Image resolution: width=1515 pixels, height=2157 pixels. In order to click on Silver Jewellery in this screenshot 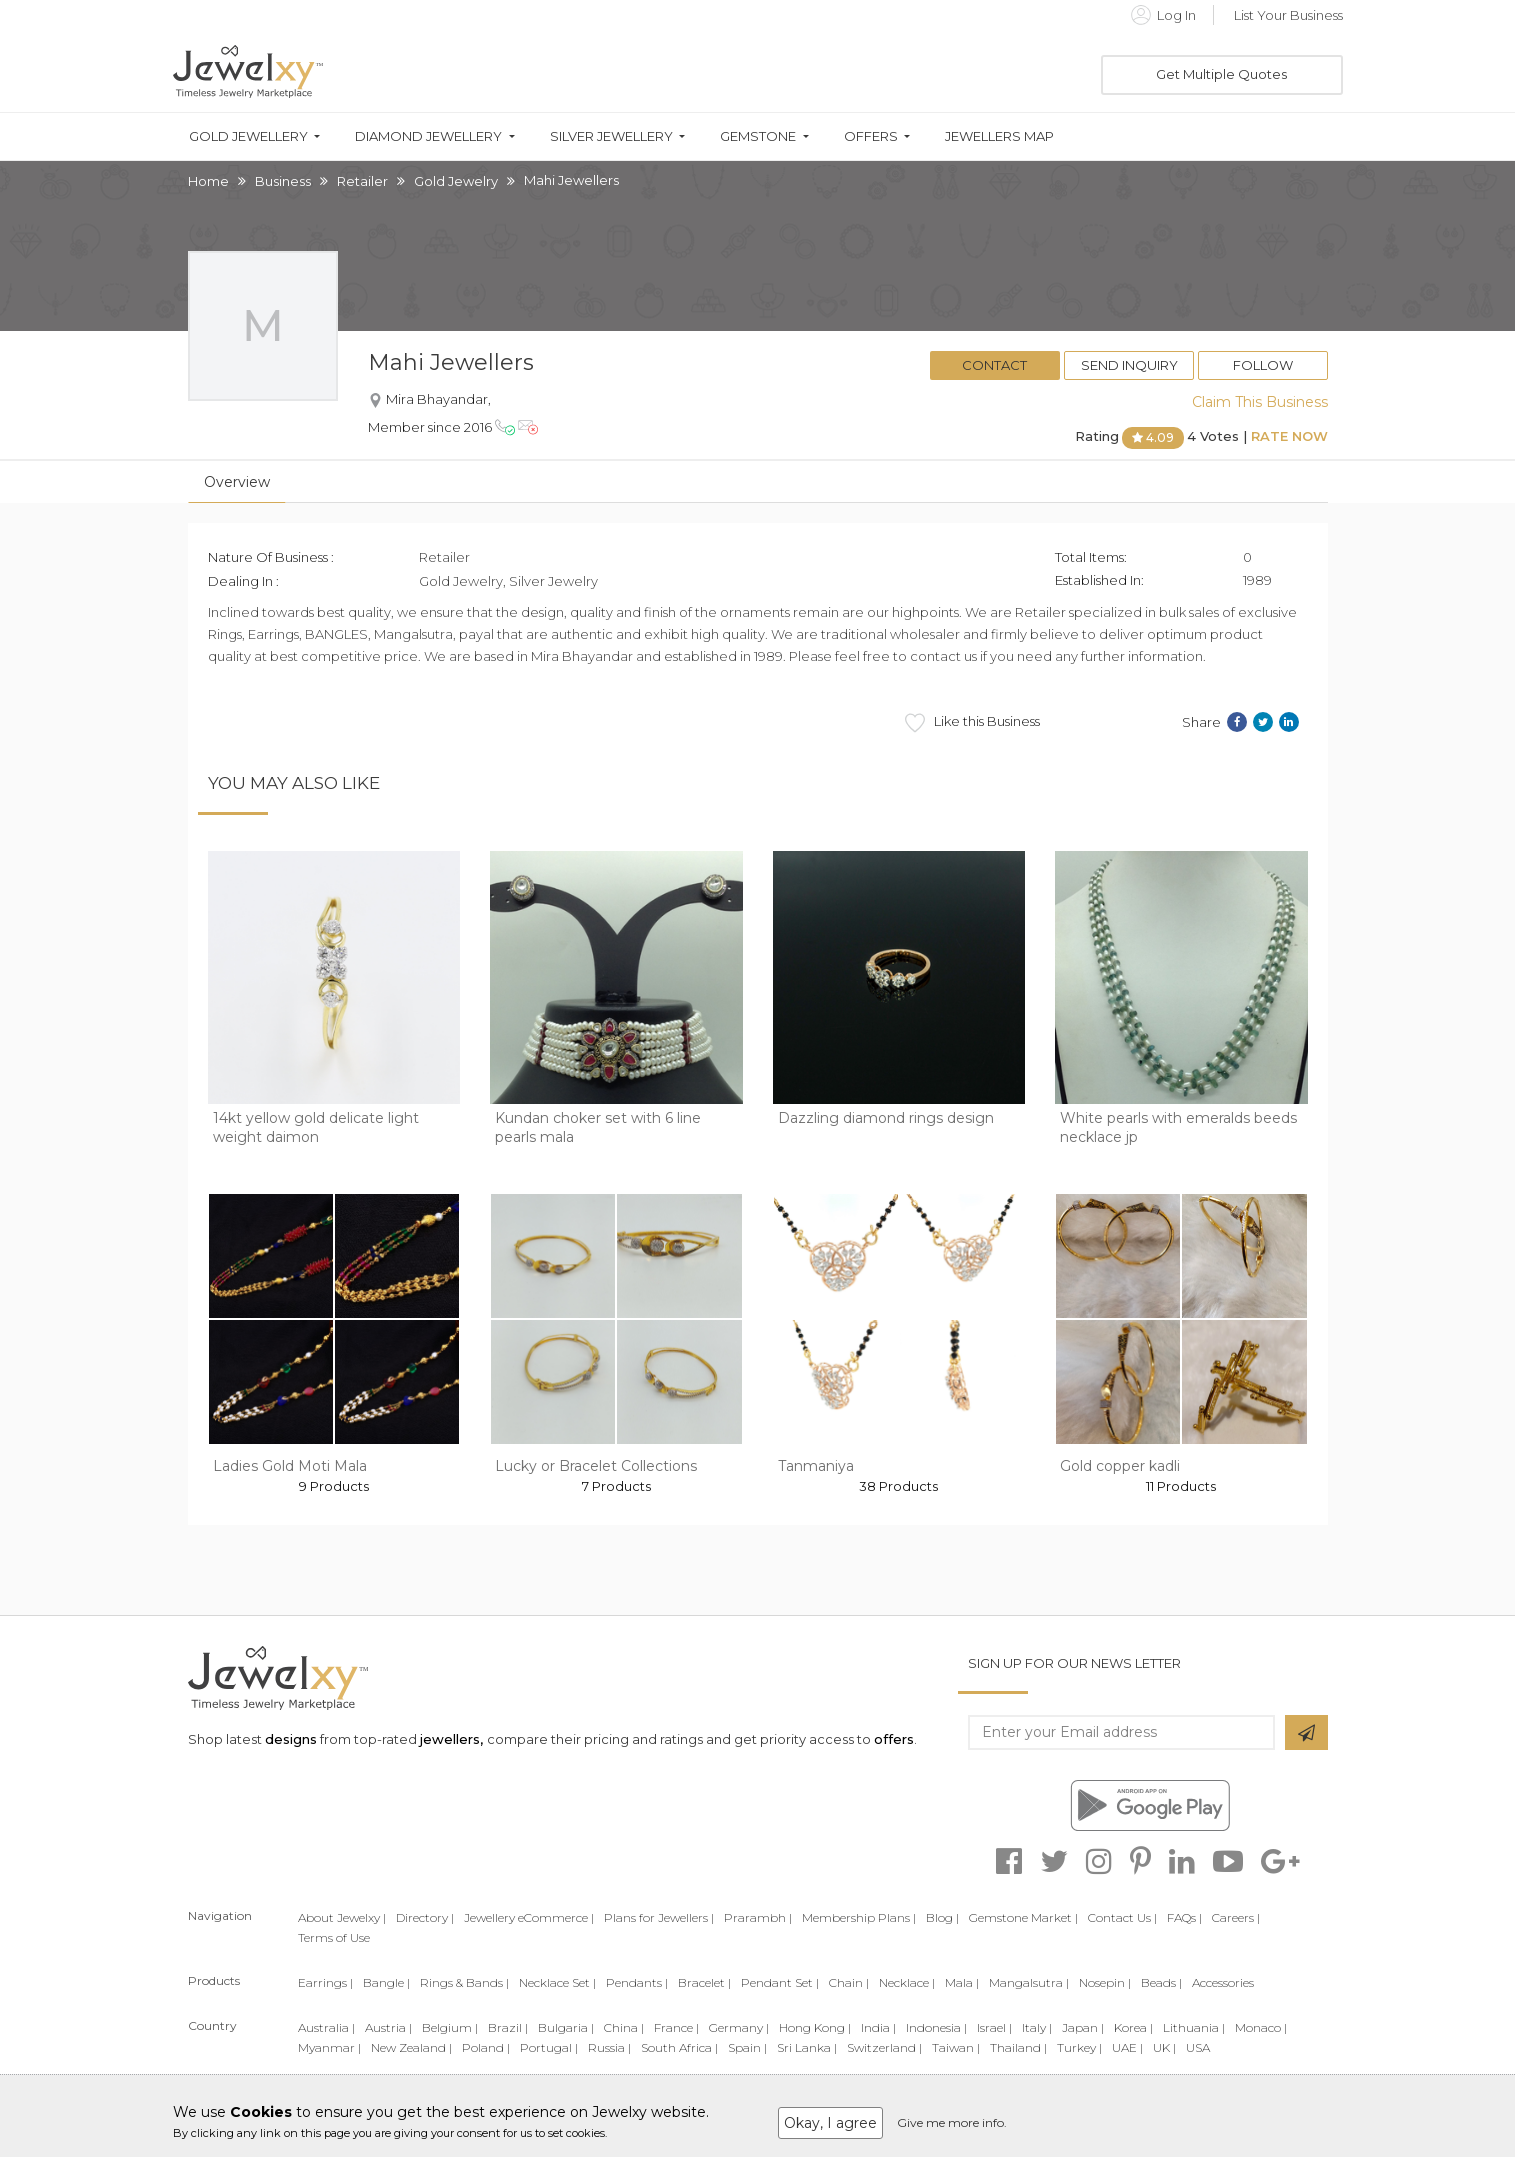, I will do `click(611, 136)`.